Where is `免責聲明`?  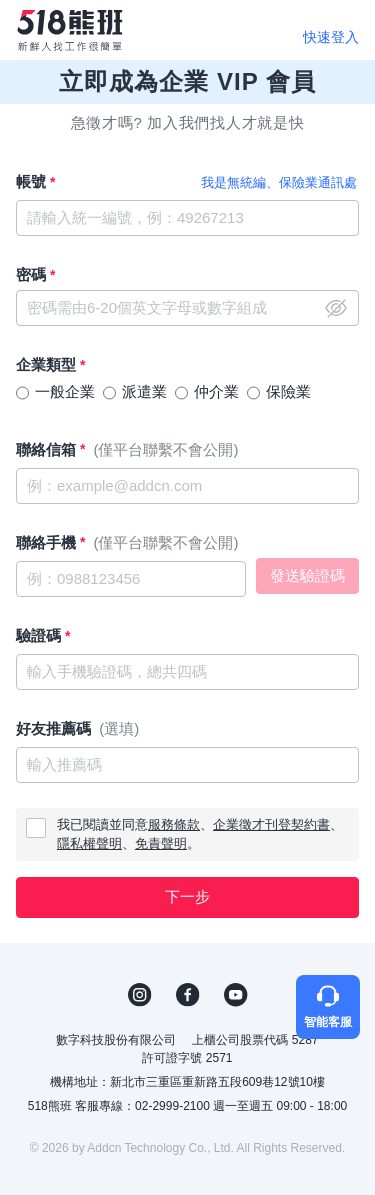 免責聲明 is located at coordinates (161, 843).